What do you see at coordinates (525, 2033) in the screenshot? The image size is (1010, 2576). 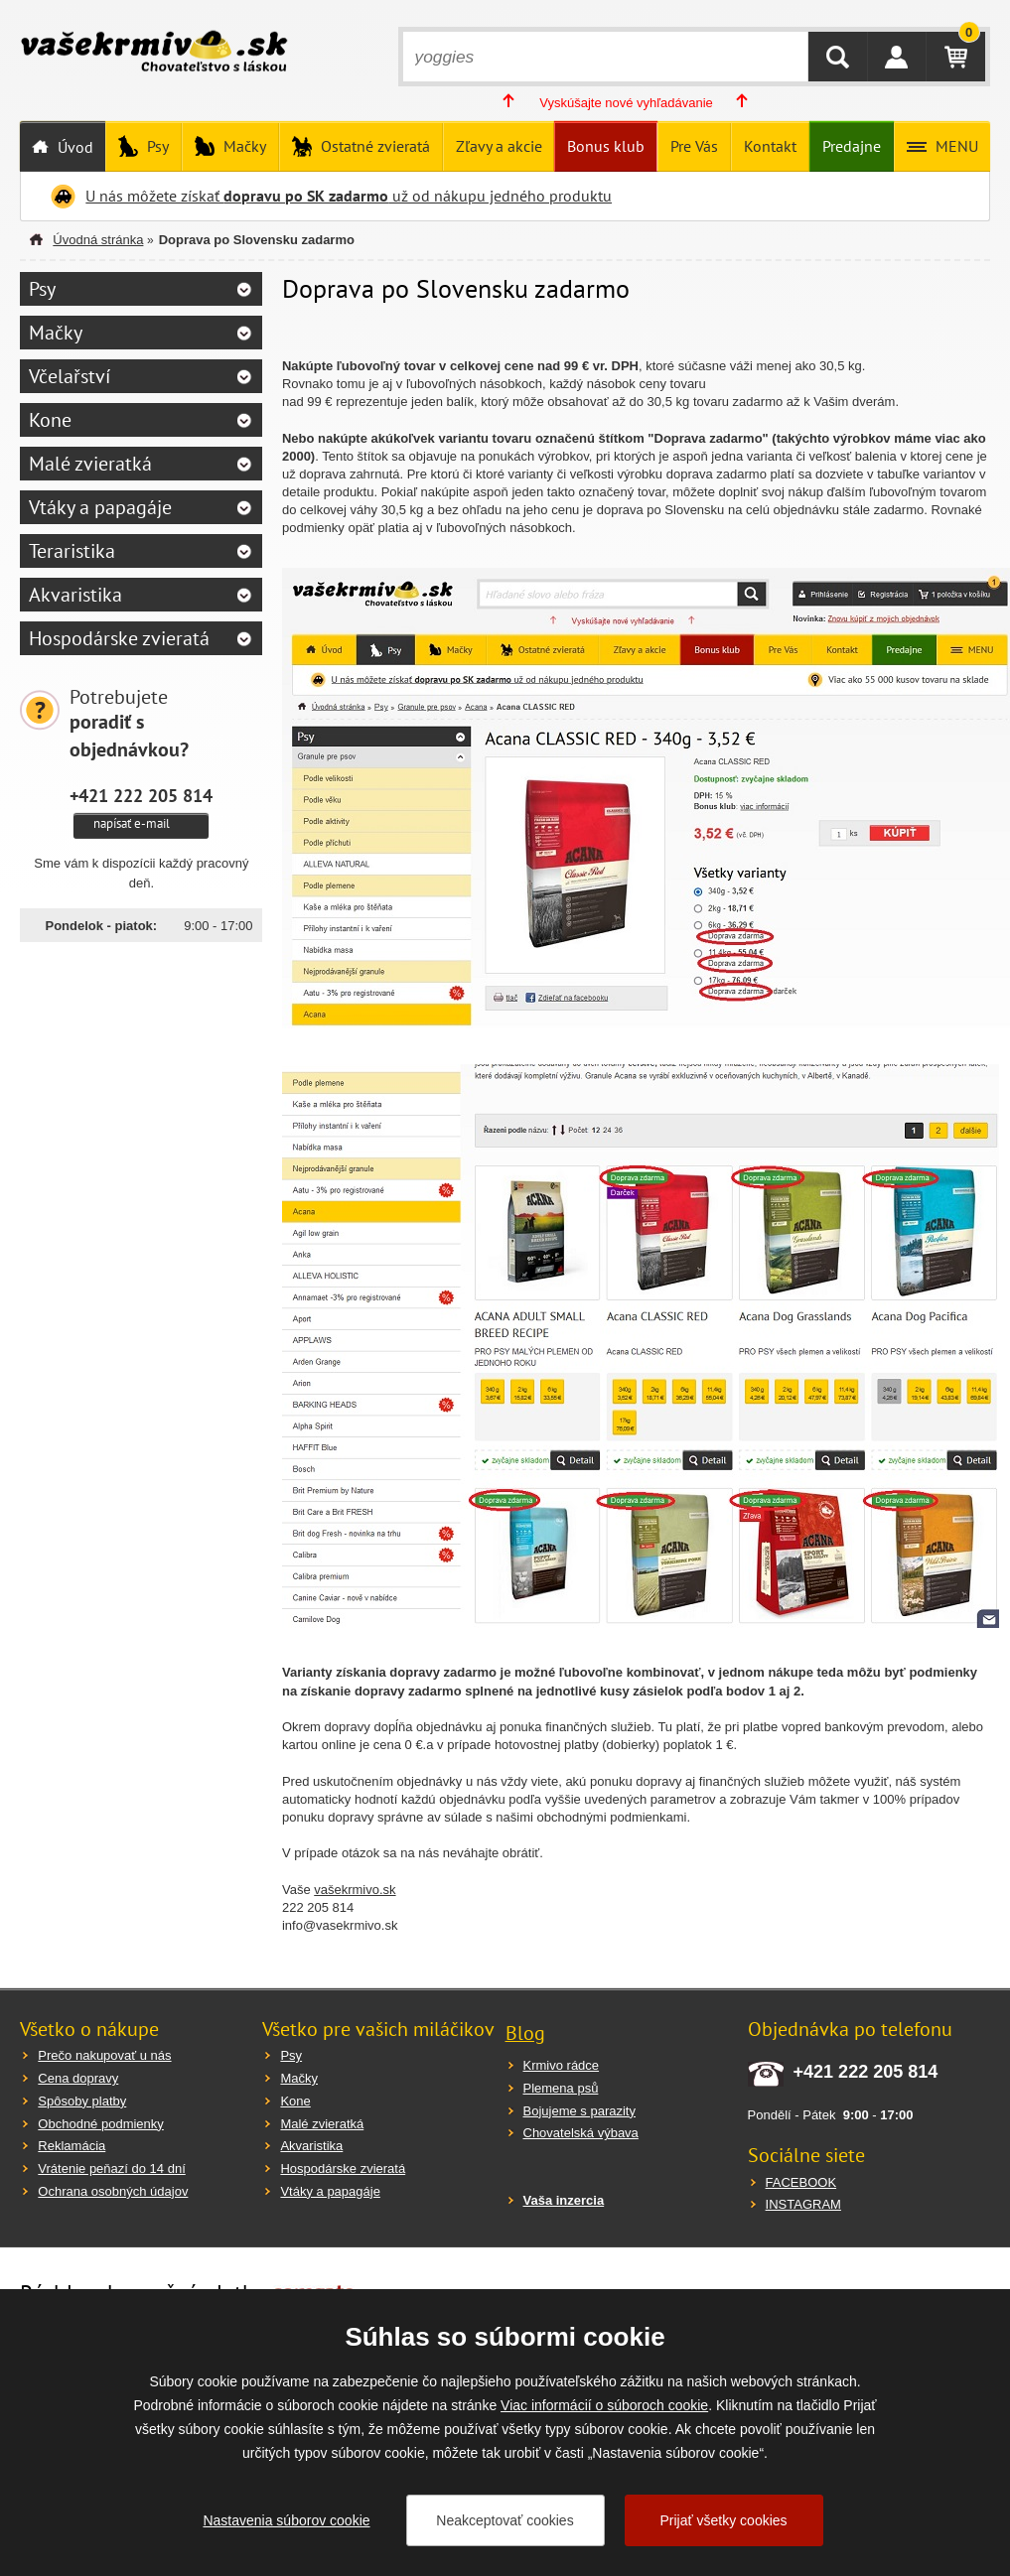 I see `Blog` at bounding box center [525, 2033].